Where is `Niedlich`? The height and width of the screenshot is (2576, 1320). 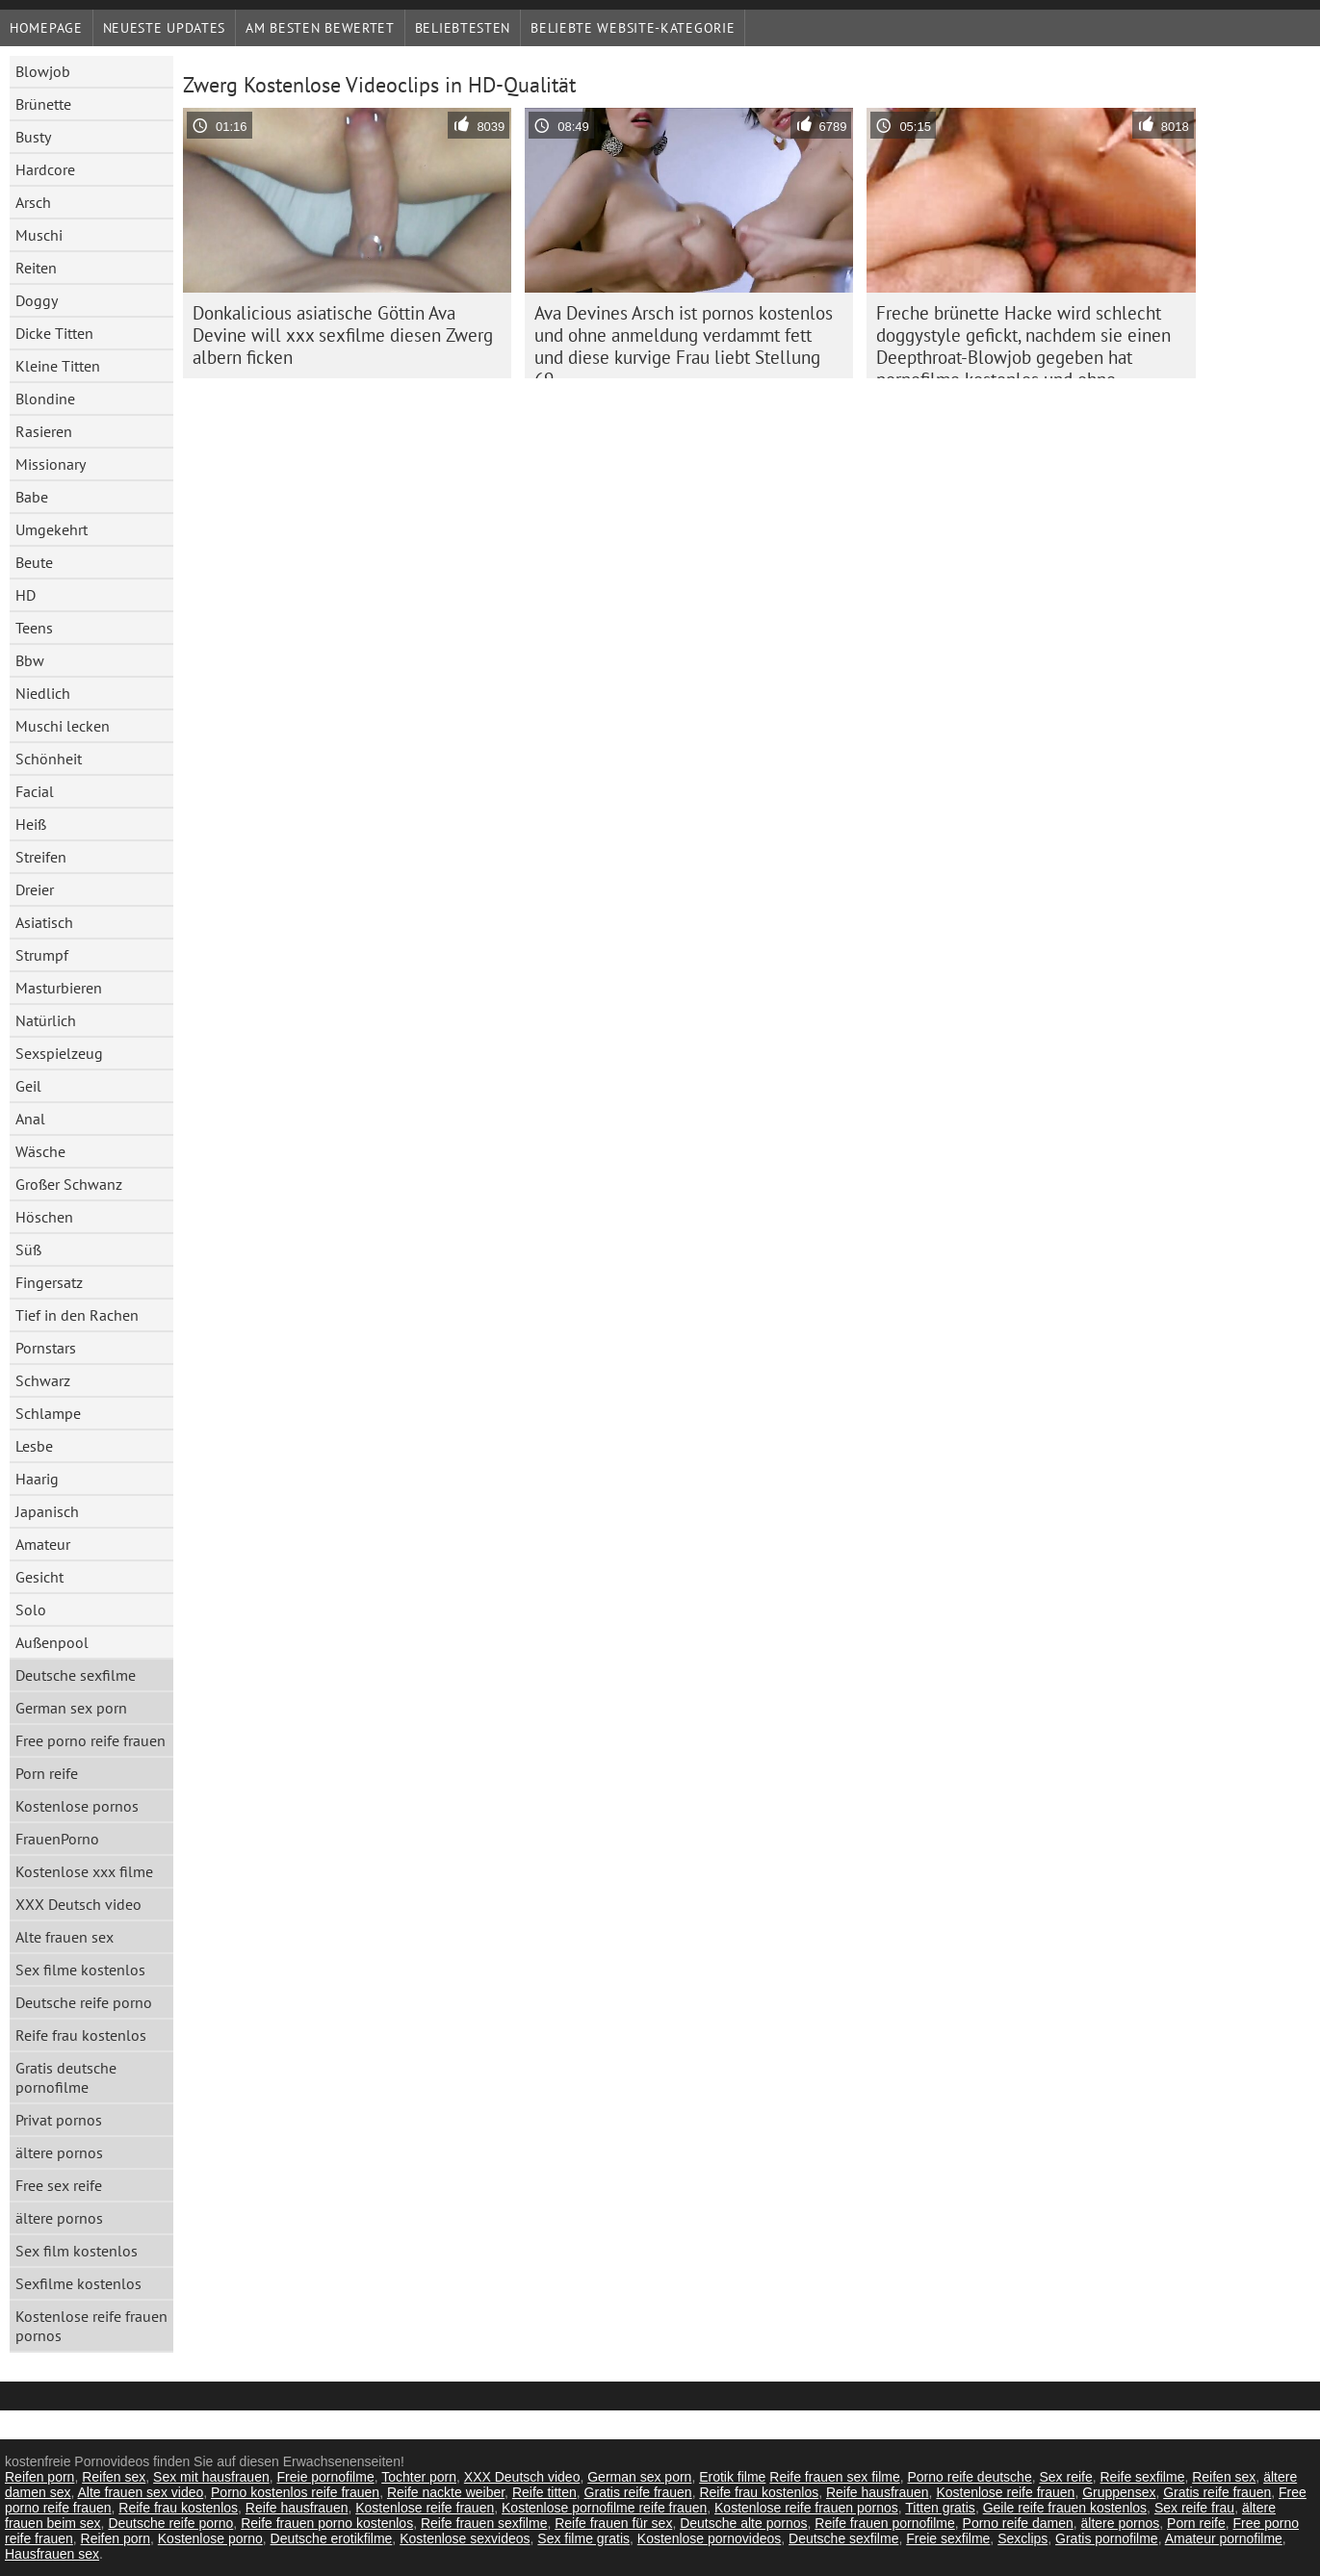
Niedlich is located at coordinates (42, 693).